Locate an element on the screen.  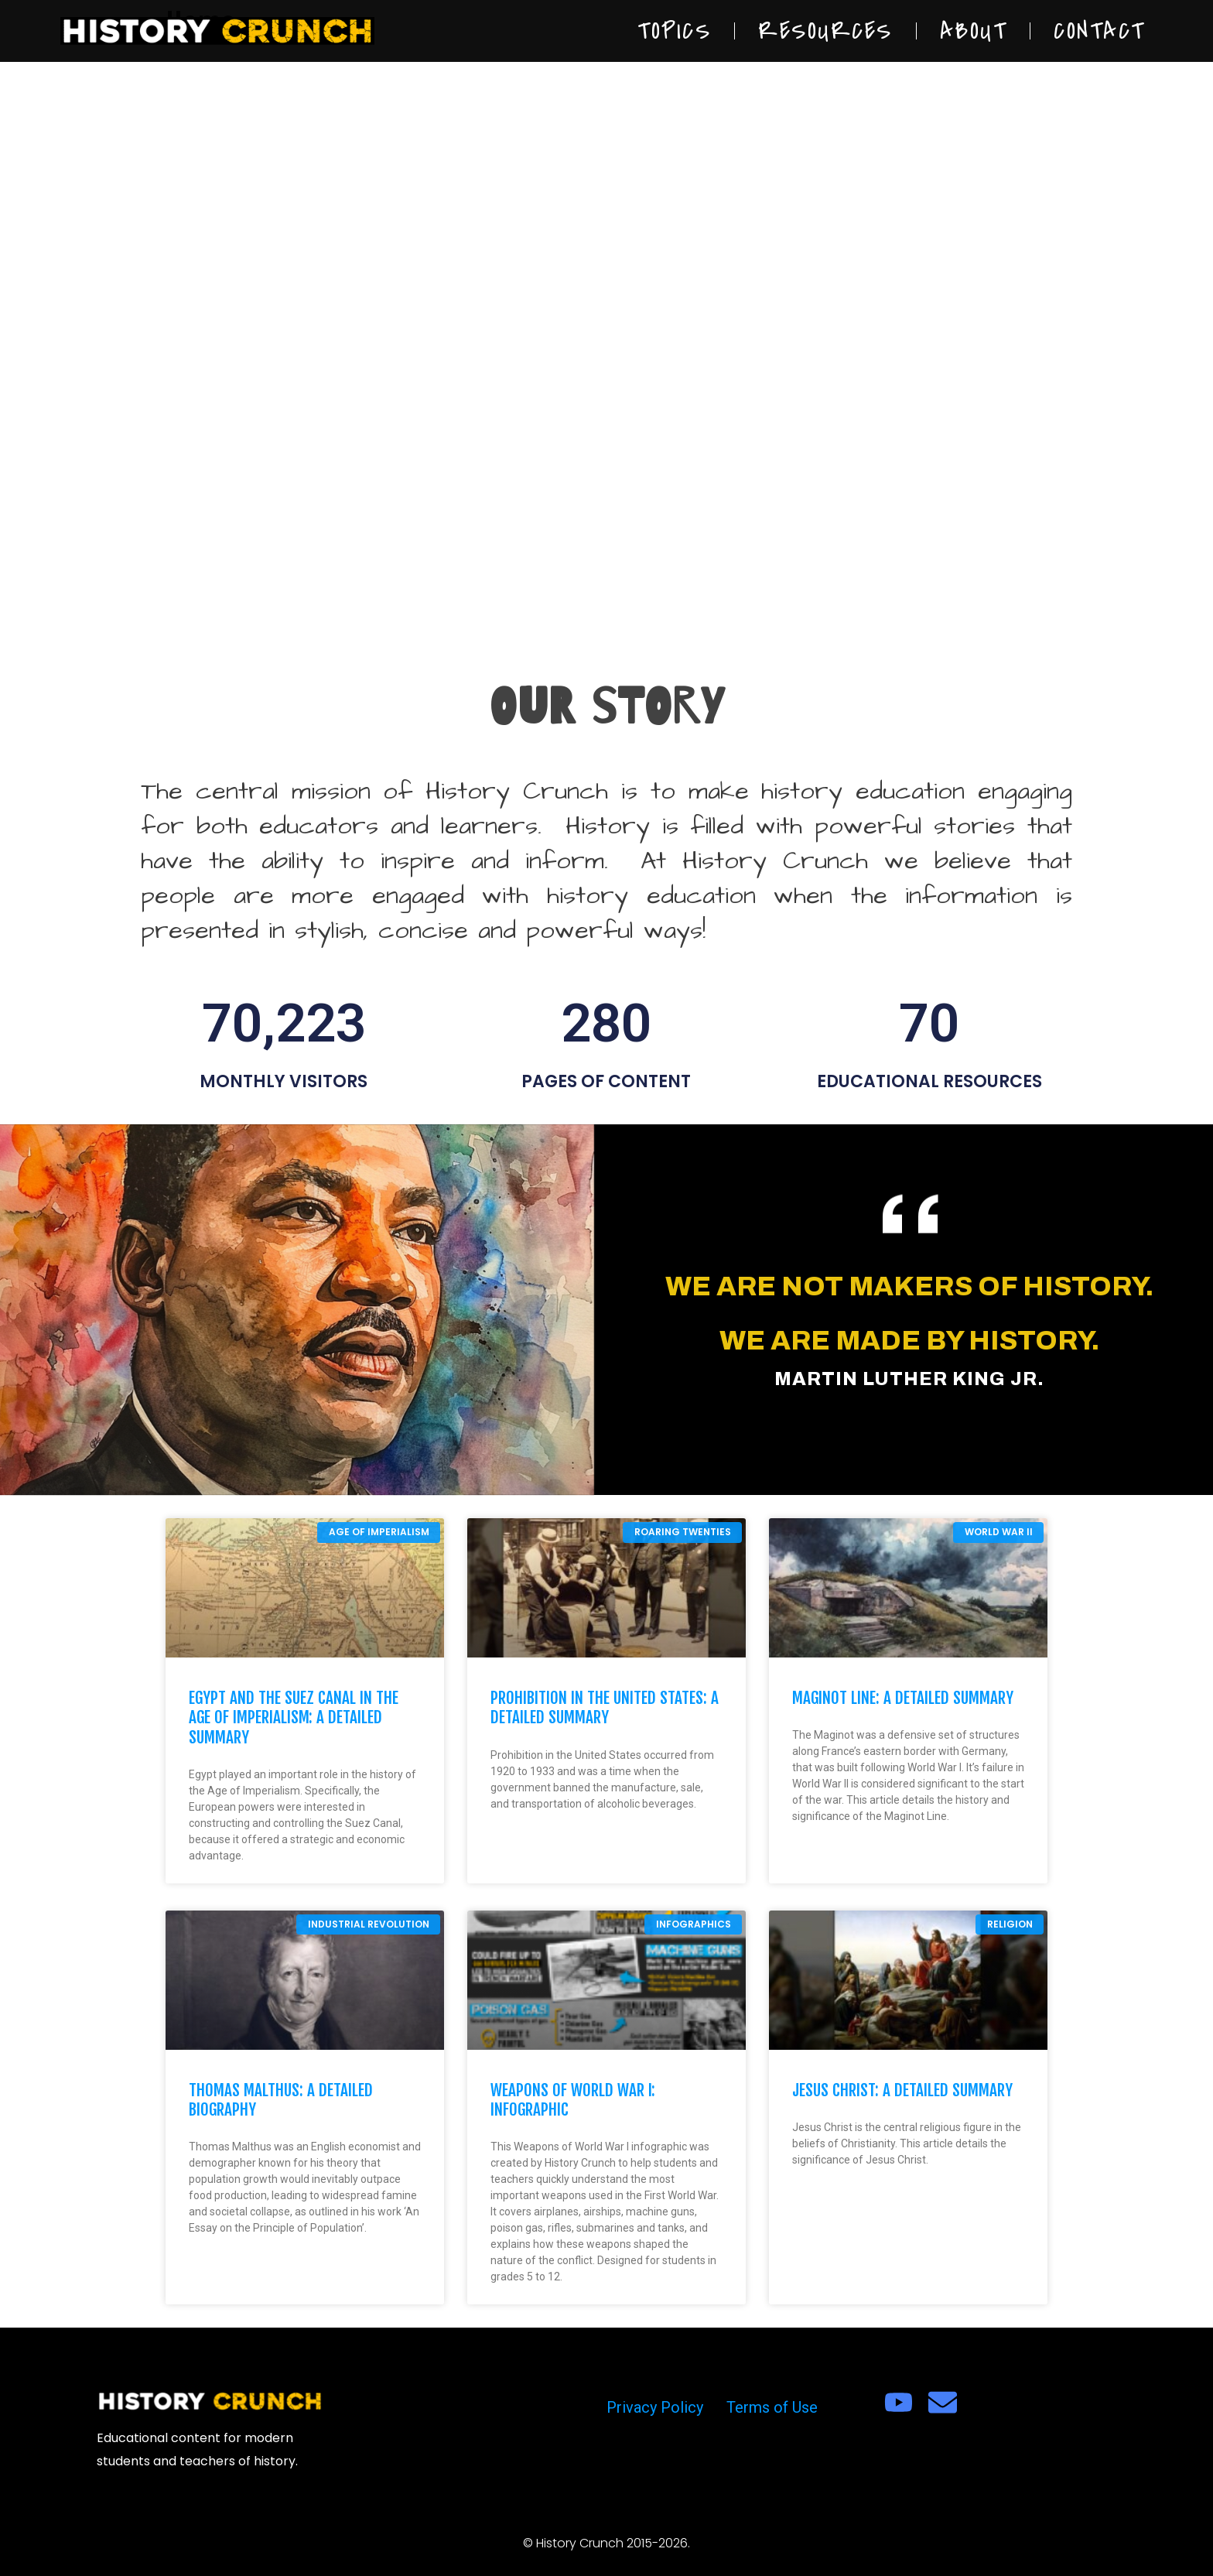
Weapons of World War I: Infographic is located at coordinates (572, 2099).